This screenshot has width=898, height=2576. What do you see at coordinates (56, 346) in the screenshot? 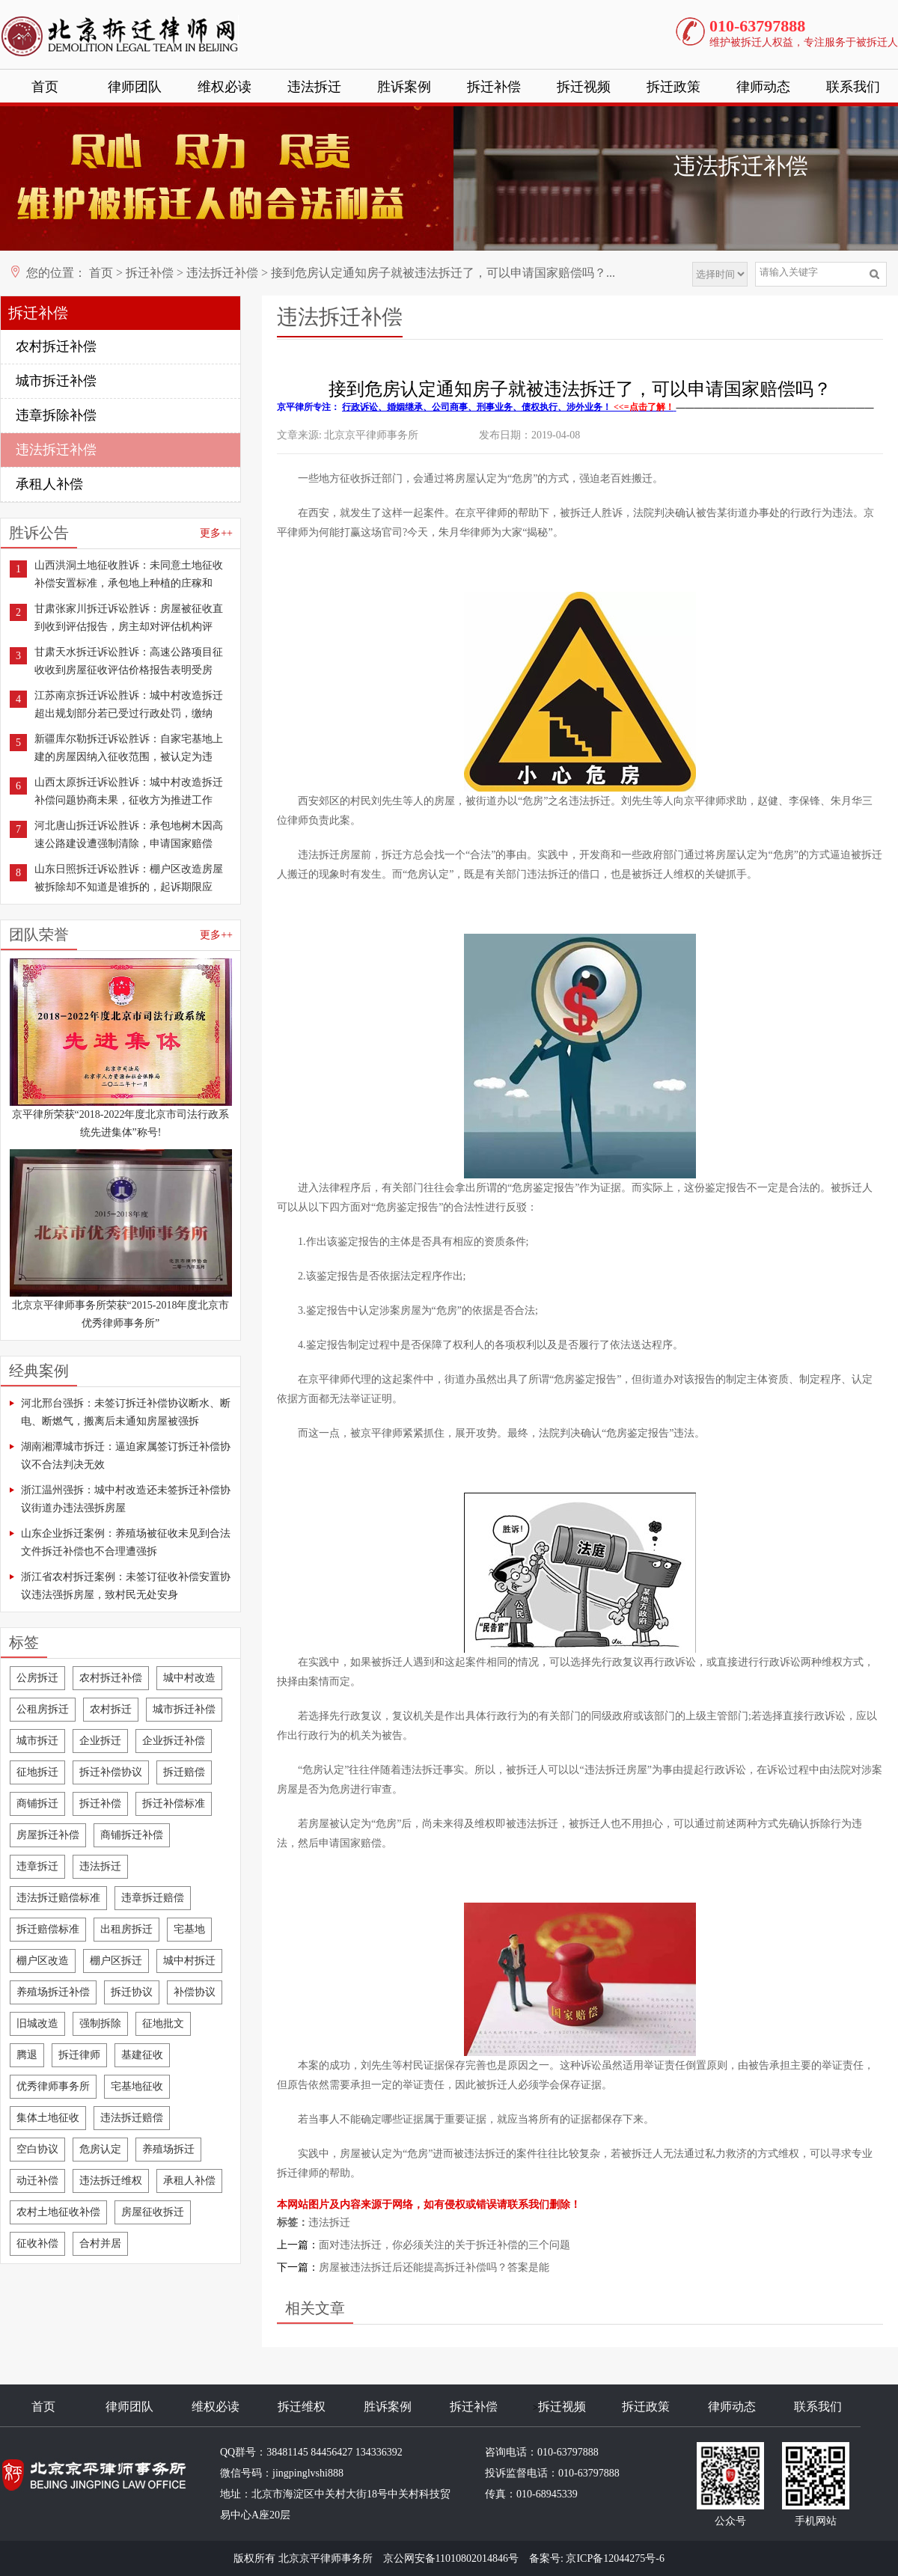
I see `农村拆迁补偿` at bounding box center [56, 346].